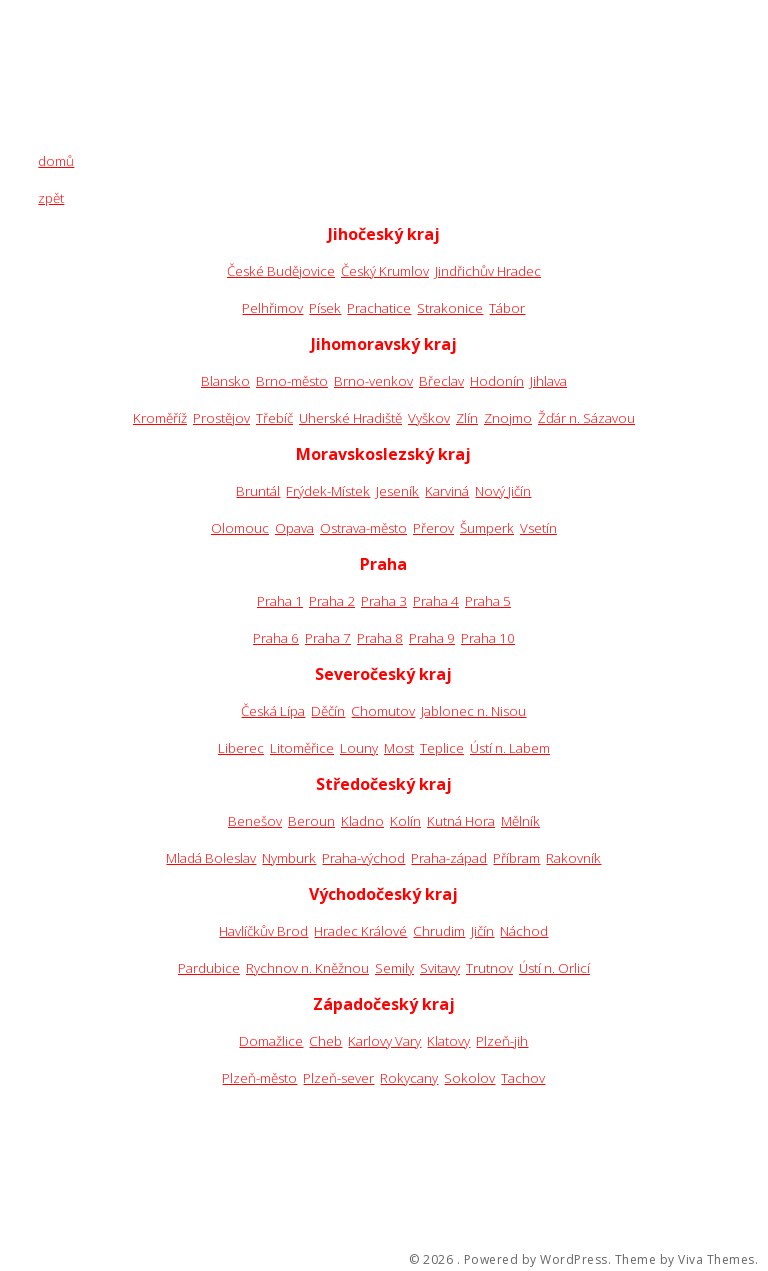 Image resolution: width=768 pixels, height=1271 pixels. I want to click on Mladá Boleslav, so click(211, 858).